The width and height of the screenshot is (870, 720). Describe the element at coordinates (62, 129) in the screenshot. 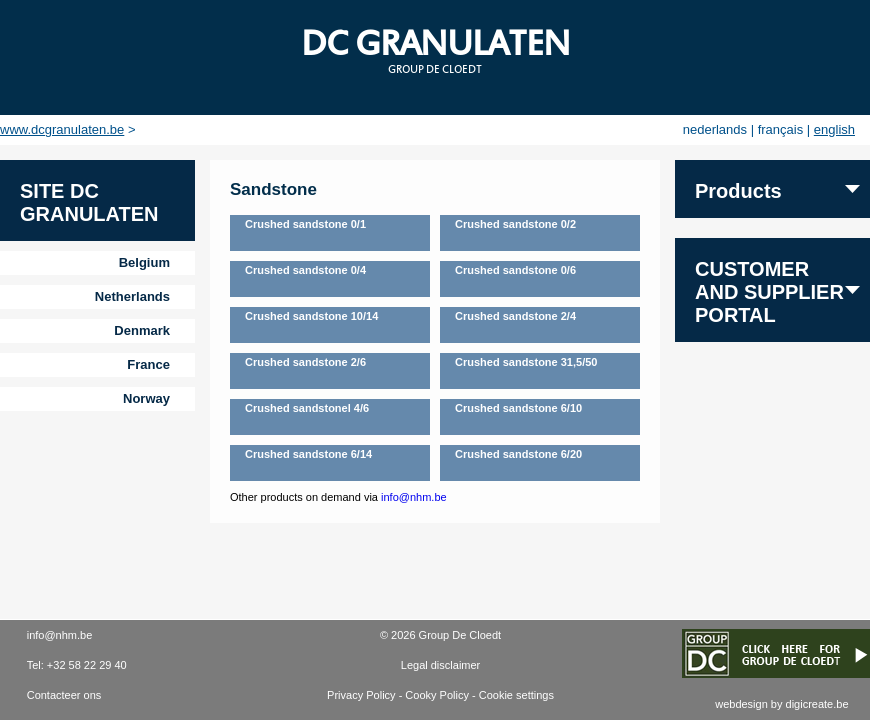

I see `www.dcgranulaten.be` at that location.